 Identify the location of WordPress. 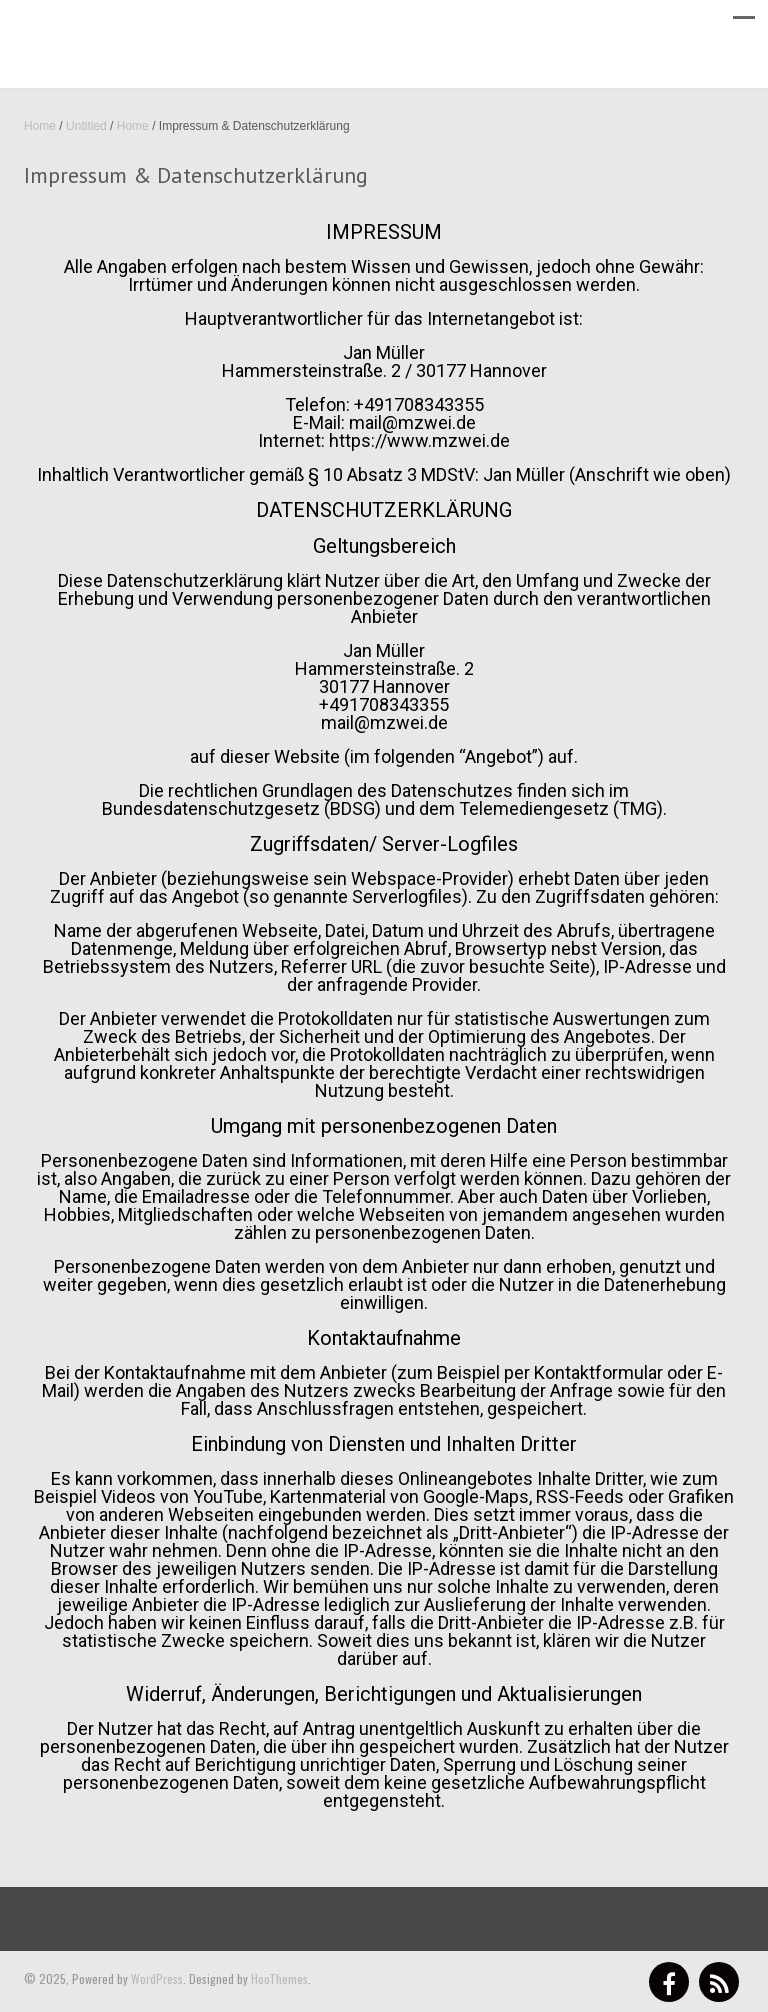
(157, 1978).